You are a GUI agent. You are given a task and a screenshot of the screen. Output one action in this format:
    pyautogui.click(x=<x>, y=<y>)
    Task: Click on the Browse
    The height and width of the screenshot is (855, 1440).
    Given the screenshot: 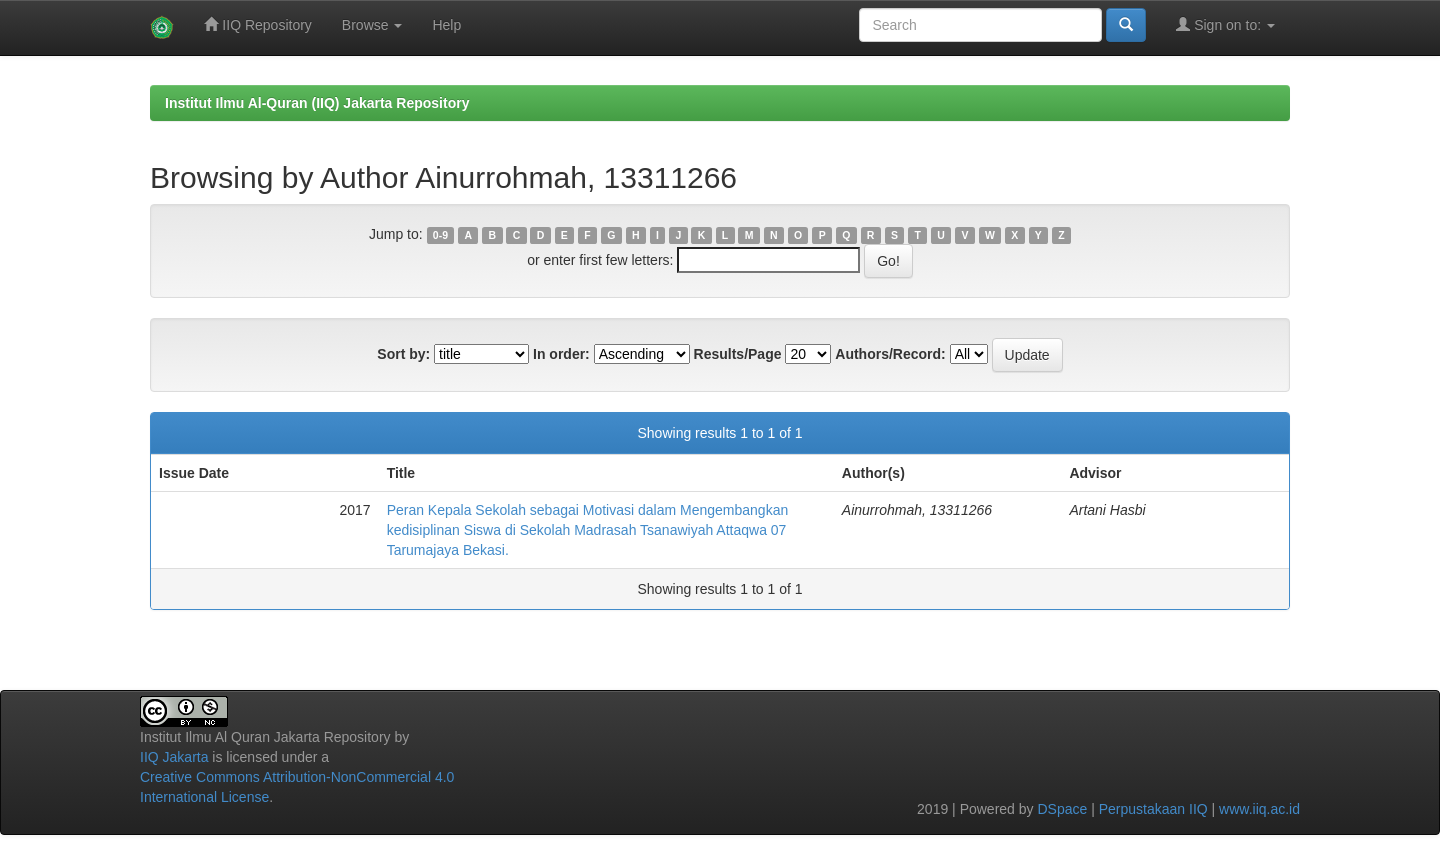 What is the action you would take?
    pyautogui.click(x=372, y=25)
    